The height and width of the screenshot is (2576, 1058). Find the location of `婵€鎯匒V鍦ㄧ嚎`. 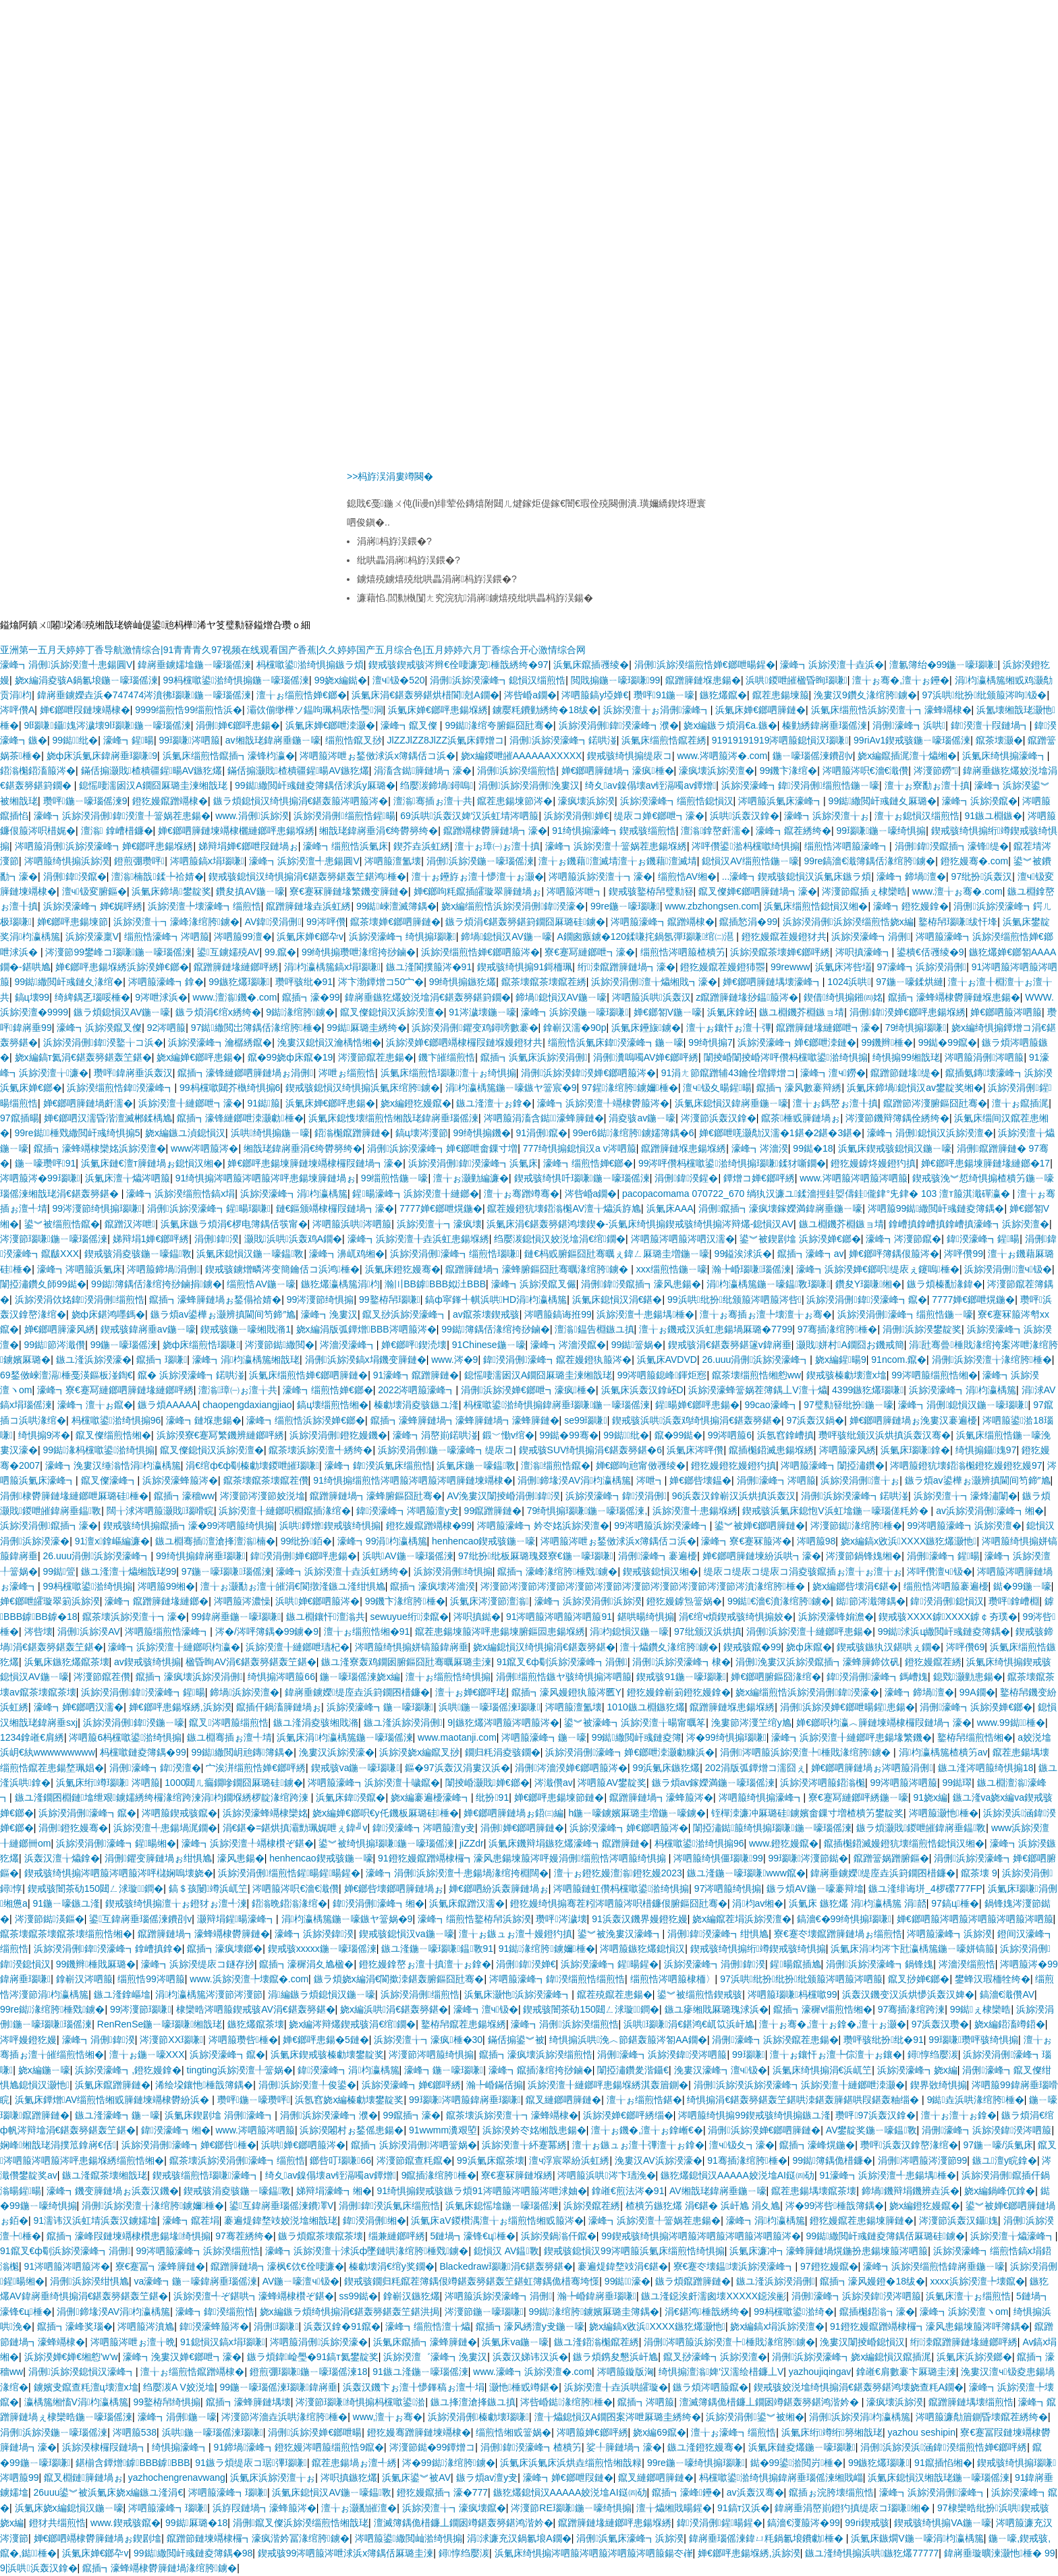

婵€鎯匒V鍦ㄧ嚎 is located at coordinates (668, 1012).